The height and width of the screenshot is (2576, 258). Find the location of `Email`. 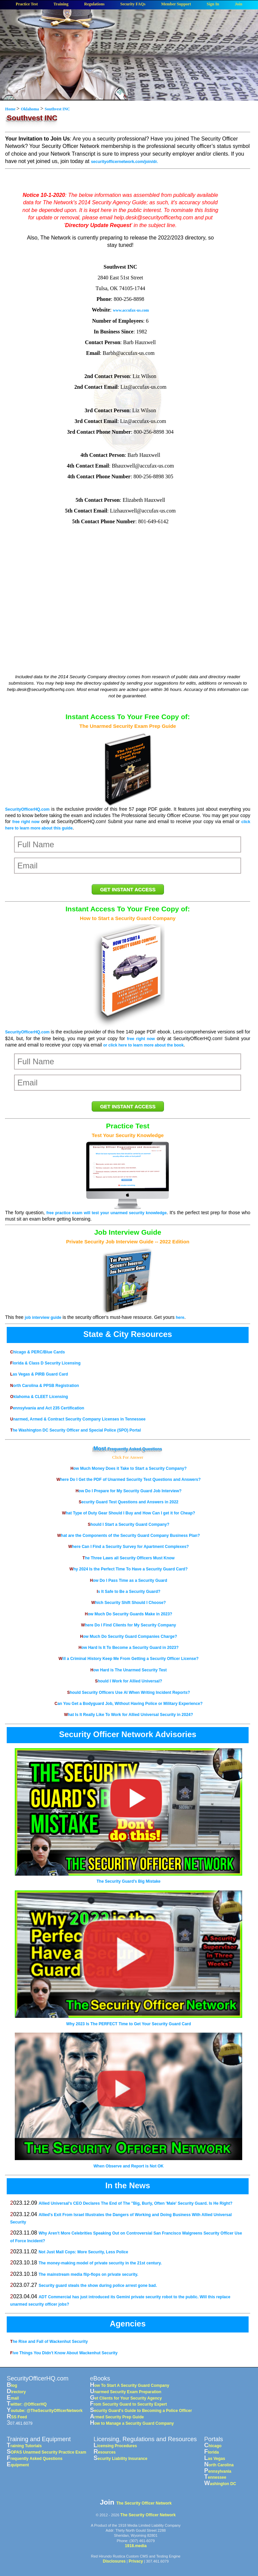

Email is located at coordinates (13, 2398).